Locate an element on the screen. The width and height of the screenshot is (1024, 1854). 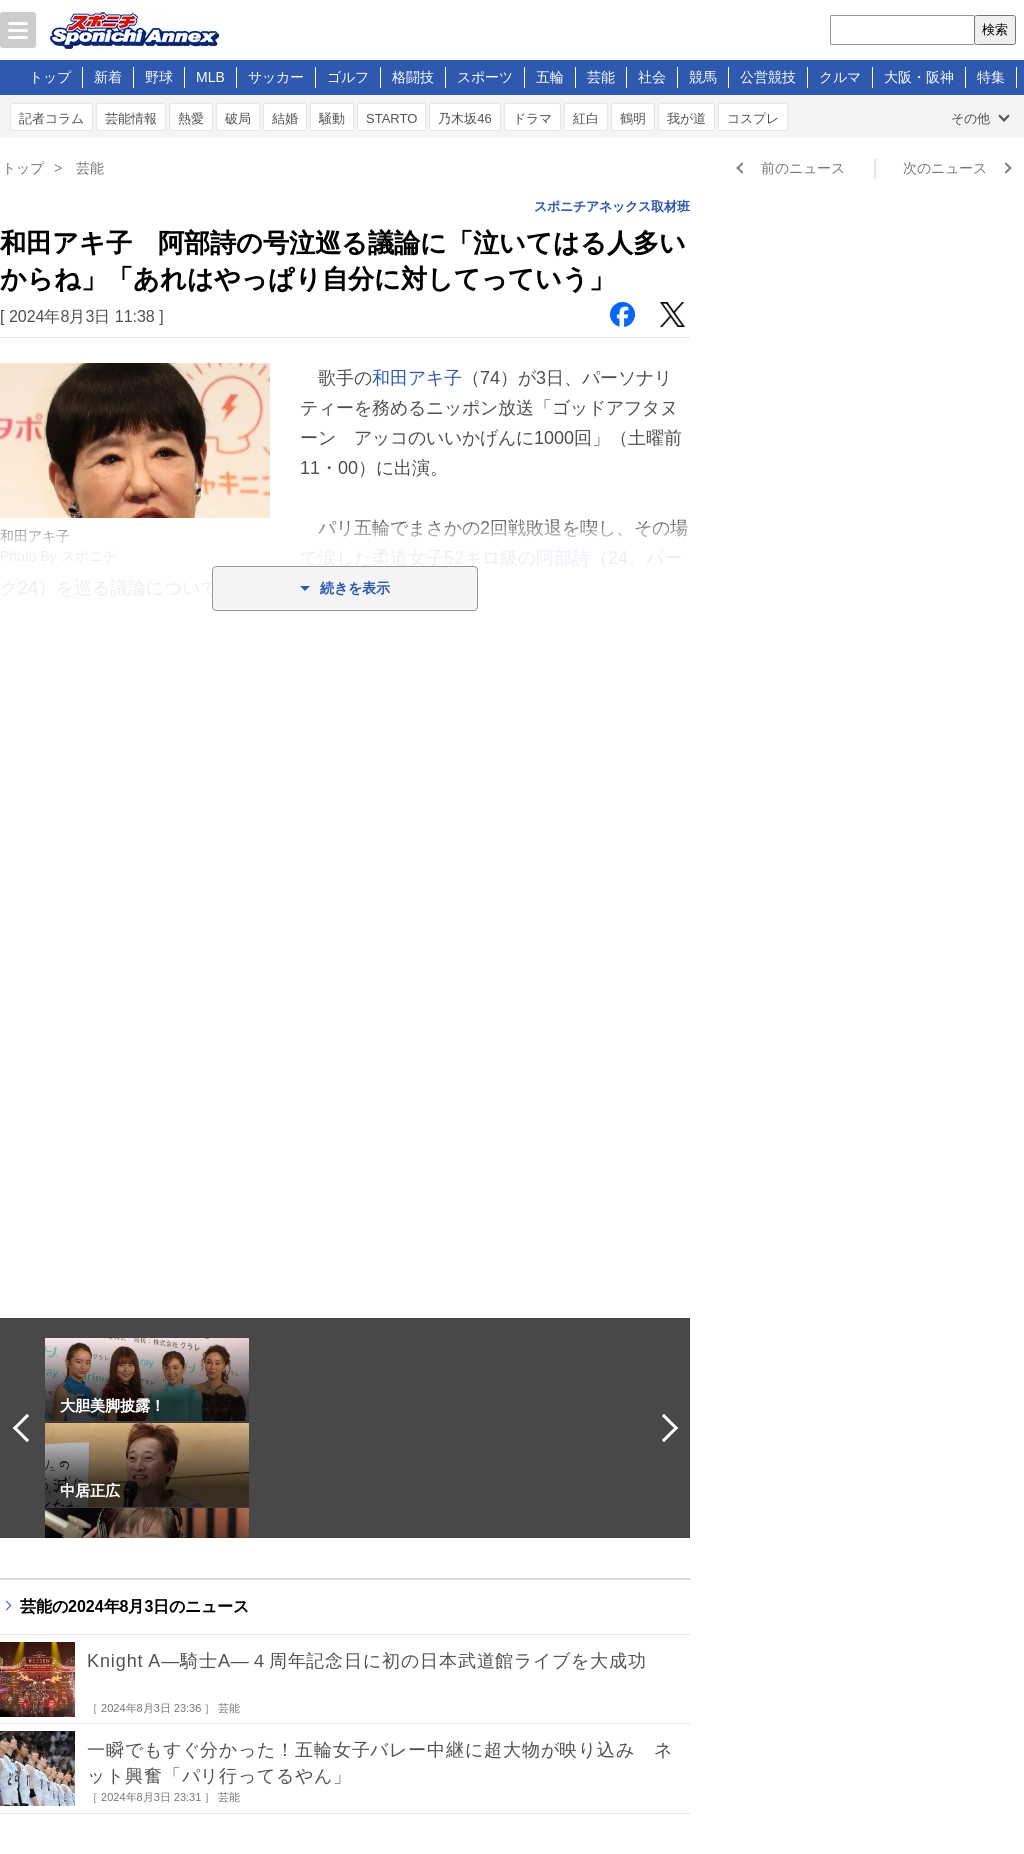
和田アキ子 is located at coordinates (417, 378).